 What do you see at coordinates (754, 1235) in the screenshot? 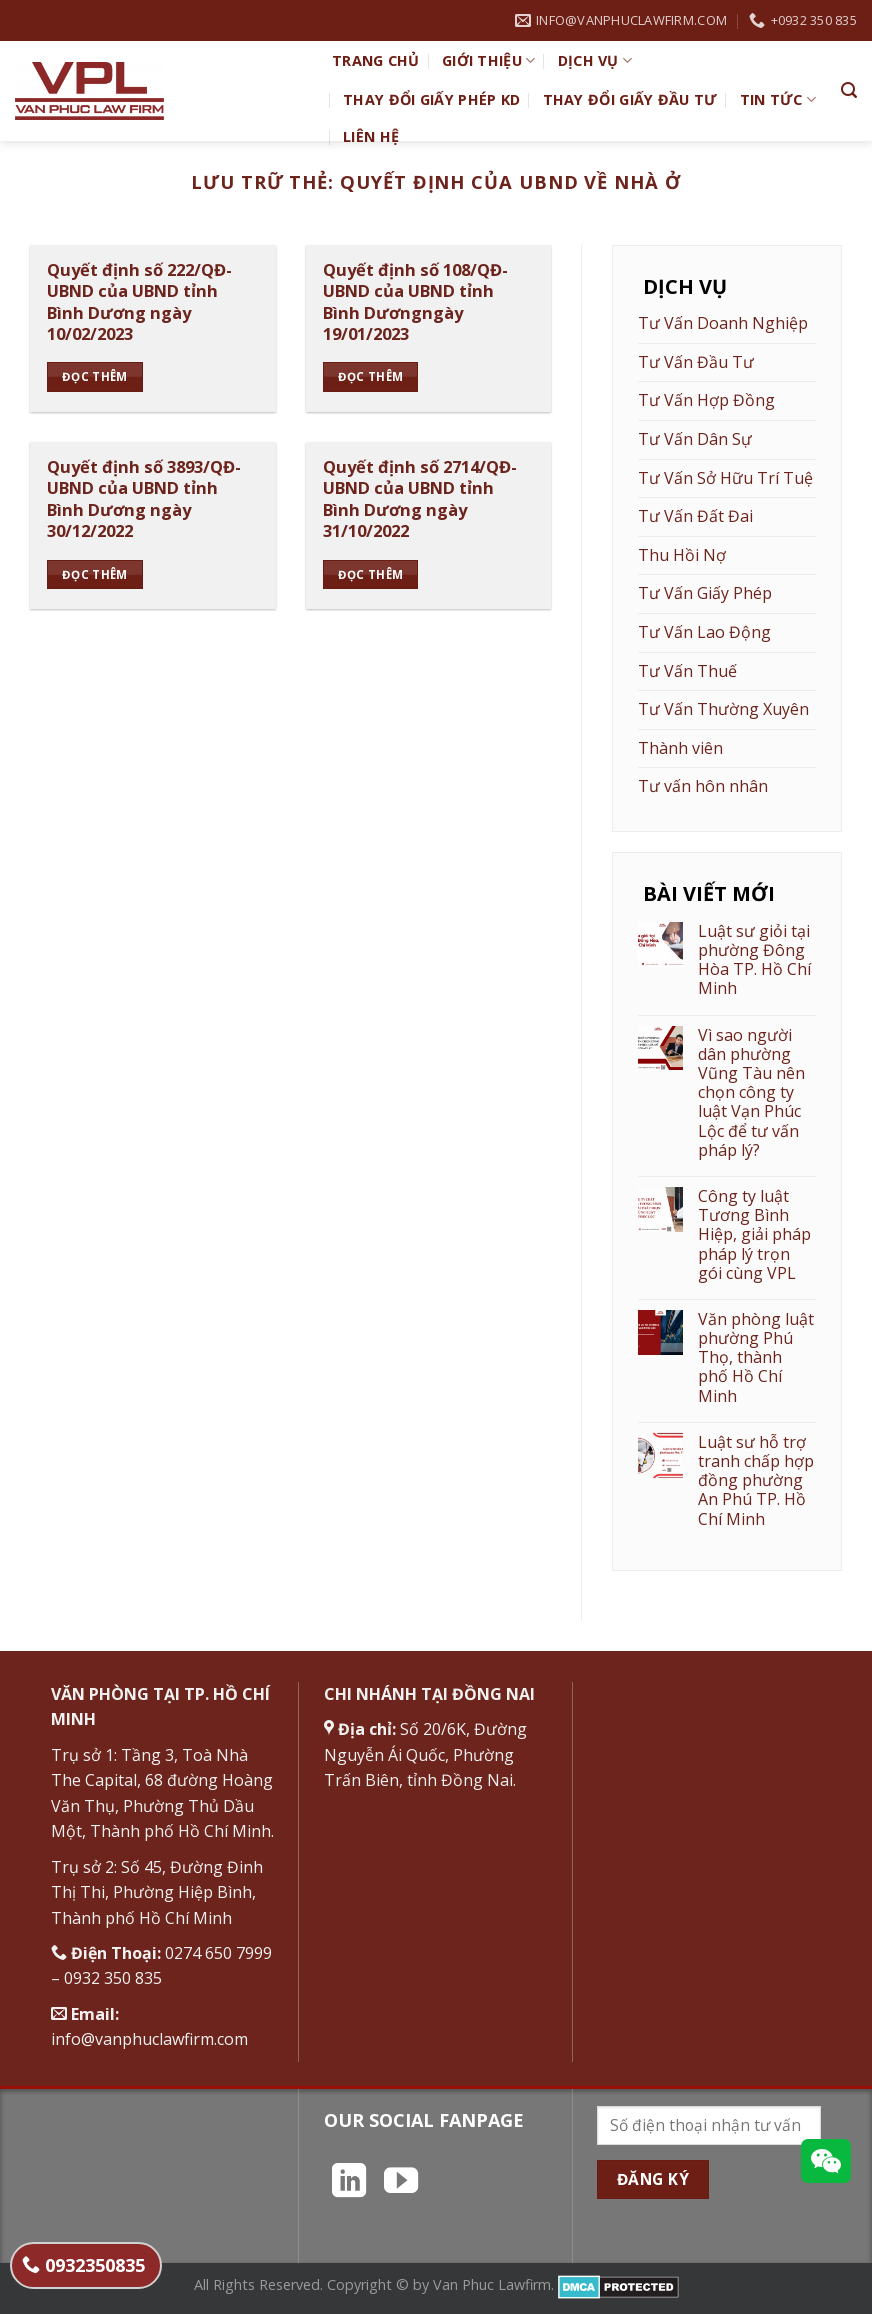
I see `Công ty luật Tương Bình Hiệp, giải pháp pháp lý trọn gói cùng VPL` at bounding box center [754, 1235].